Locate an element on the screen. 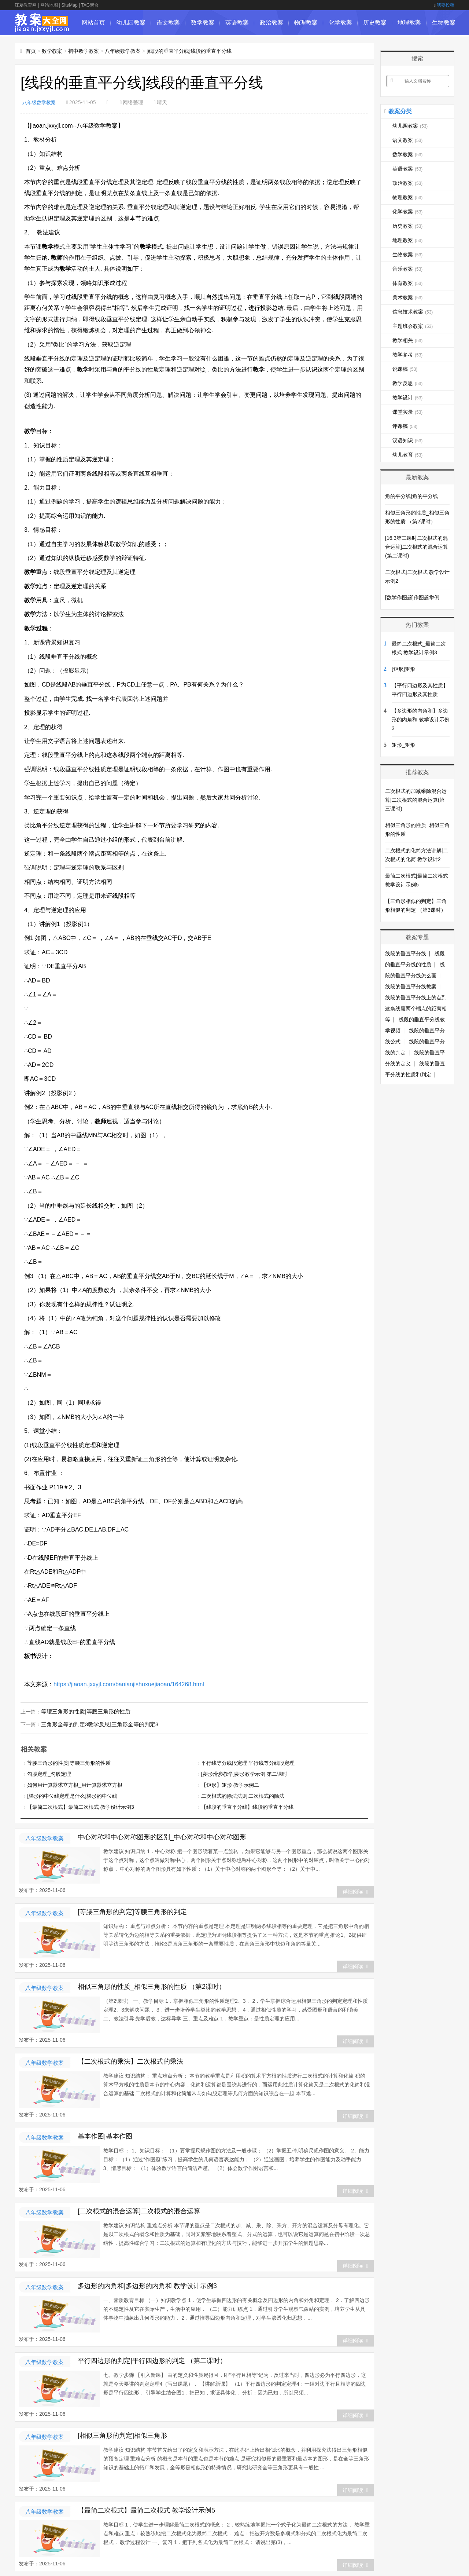 The height and width of the screenshot is (2576, 469). 音乐教案 is located at coordinates (407, 269).